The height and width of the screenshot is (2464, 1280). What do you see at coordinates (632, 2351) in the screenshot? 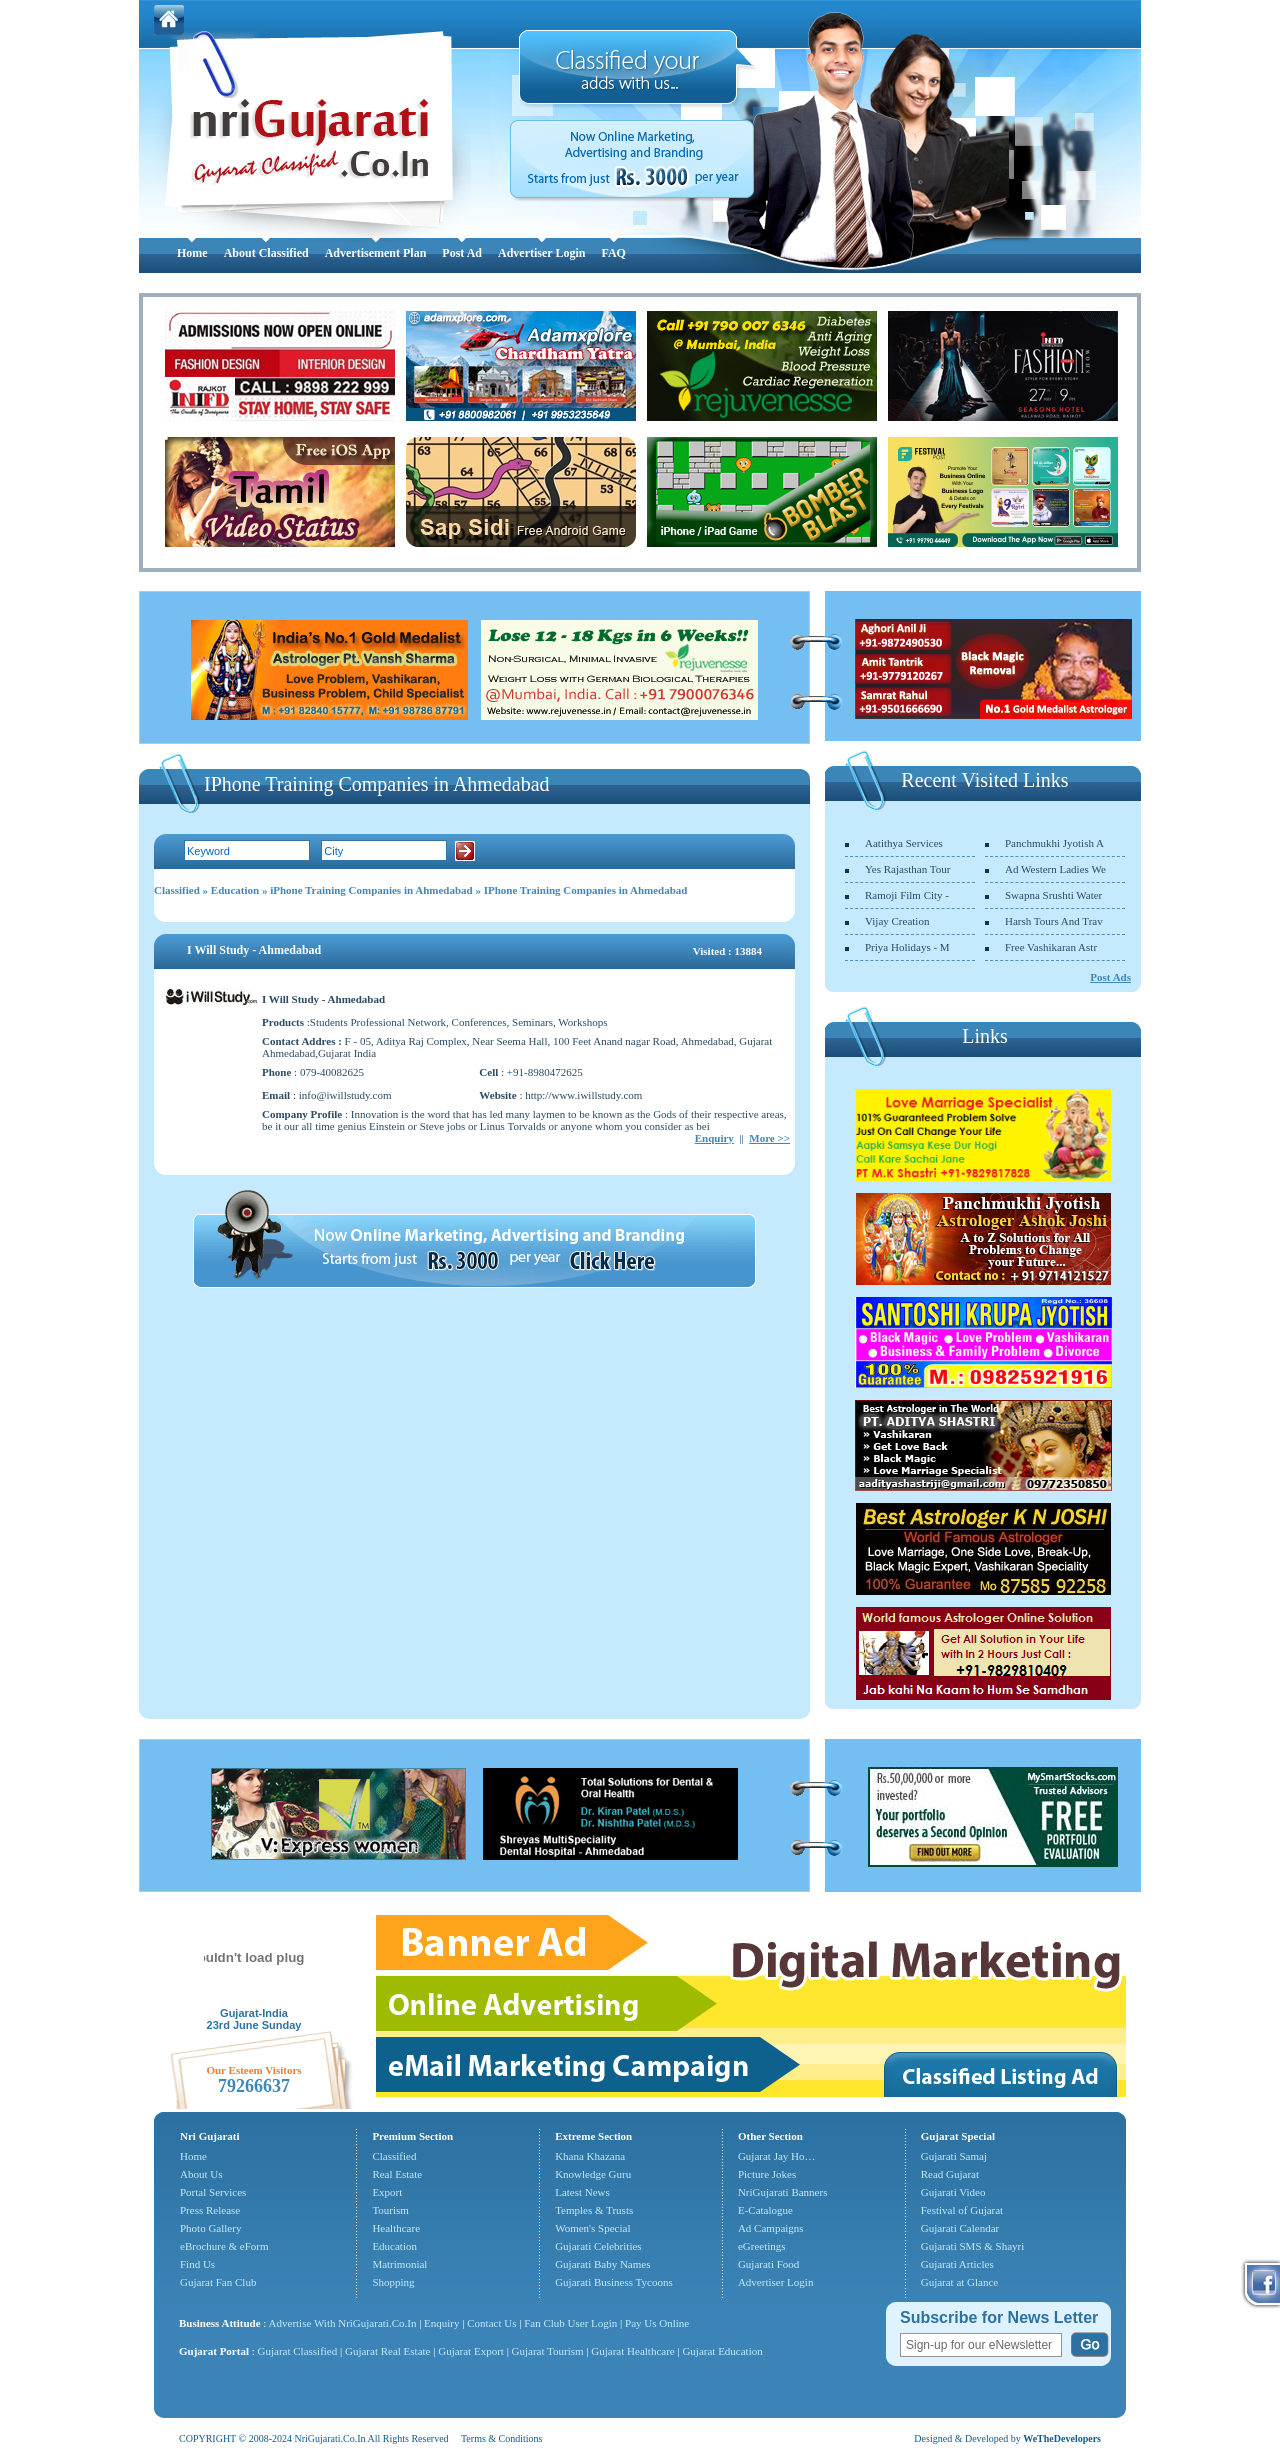
I see `Gujarat Healthcare` at bounding box center [632, 2351].